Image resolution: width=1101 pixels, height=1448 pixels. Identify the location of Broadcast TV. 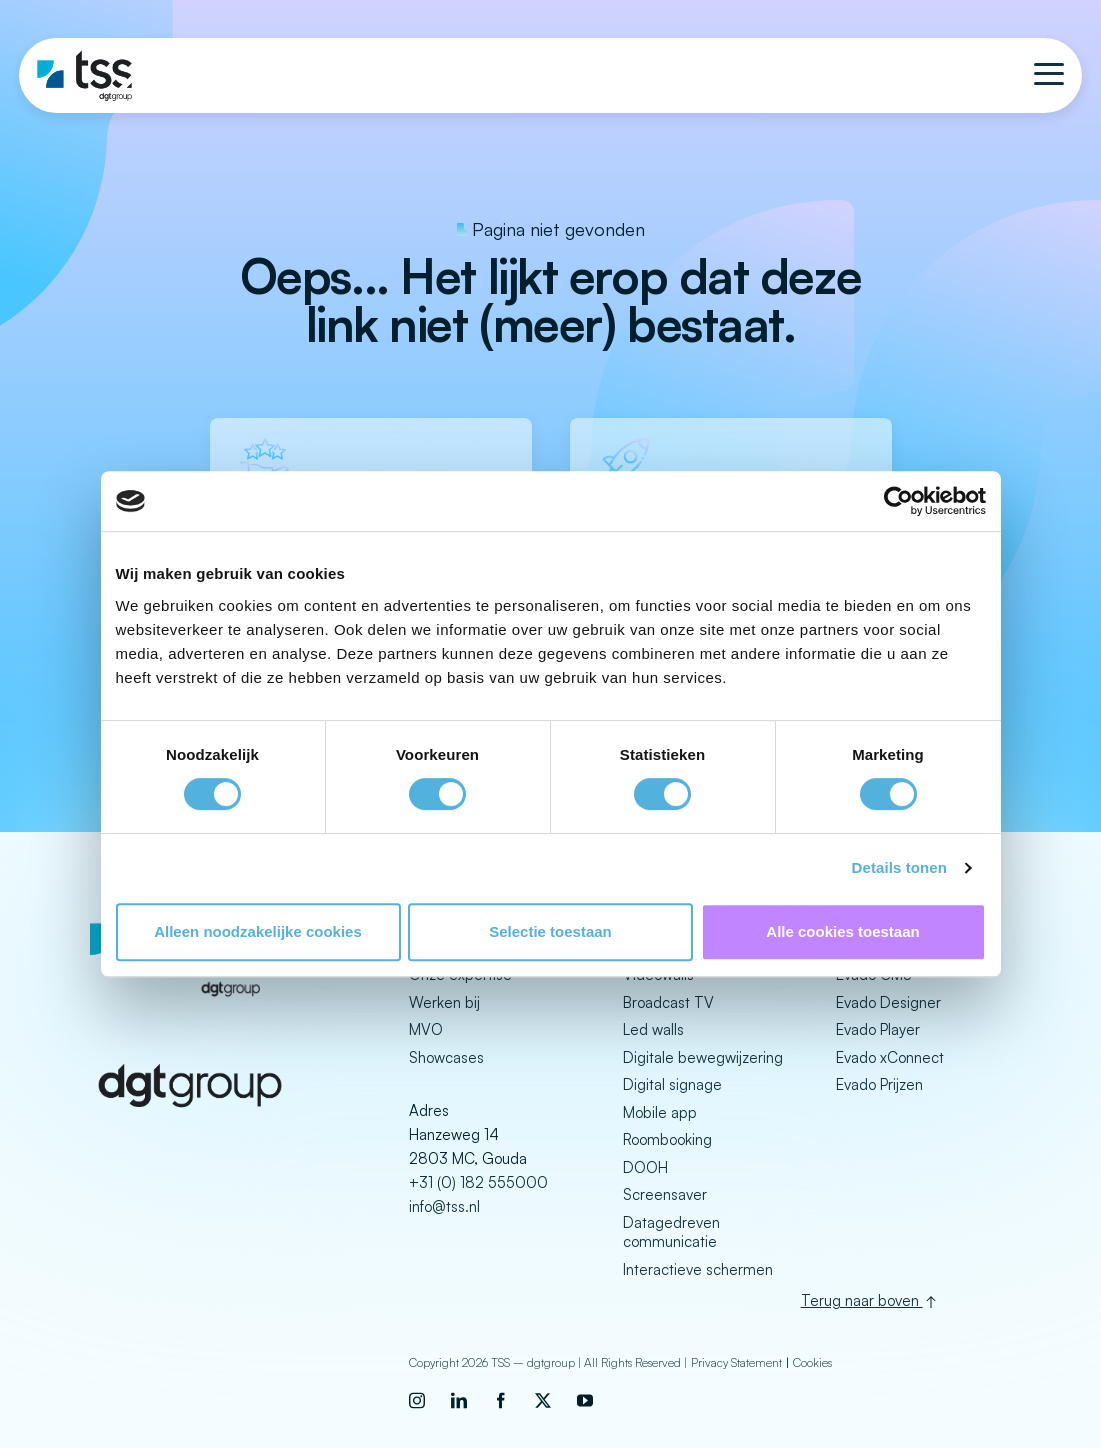
(668, 1002).